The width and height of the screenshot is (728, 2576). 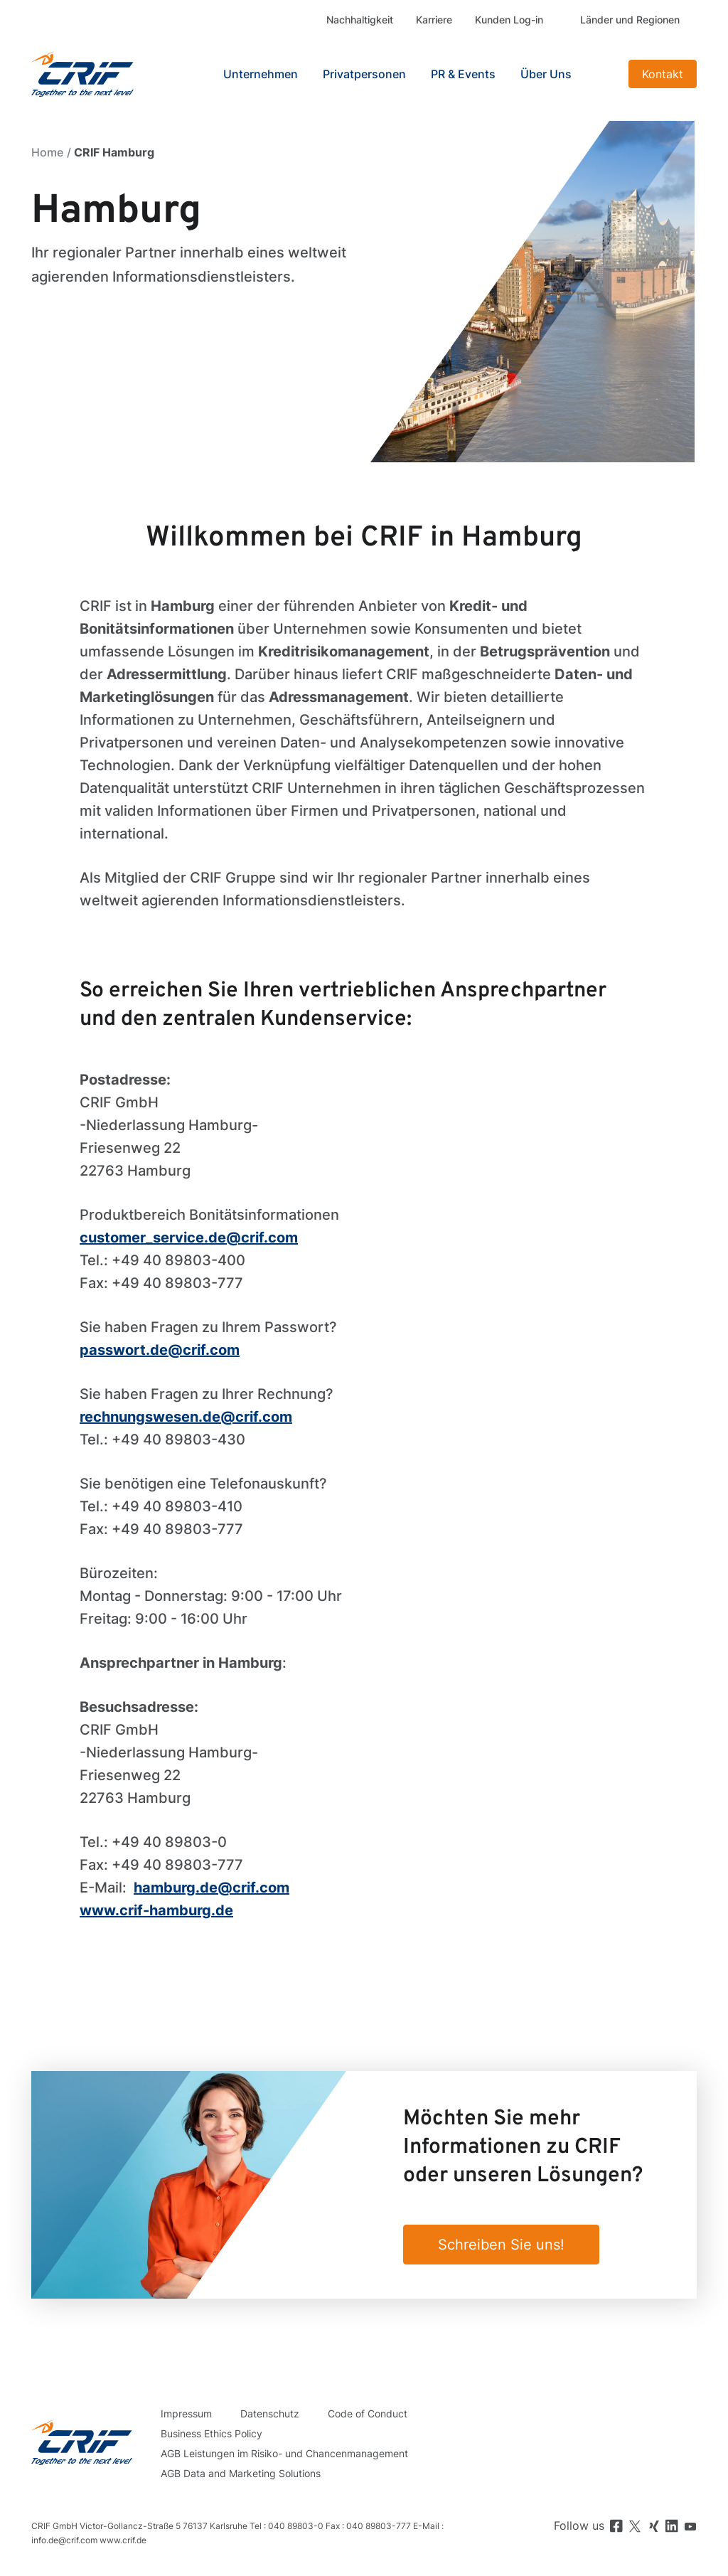 What do you see at coordinates (603, 74) in the screenshot?
I see `Search` at bounding box center [603, 74].